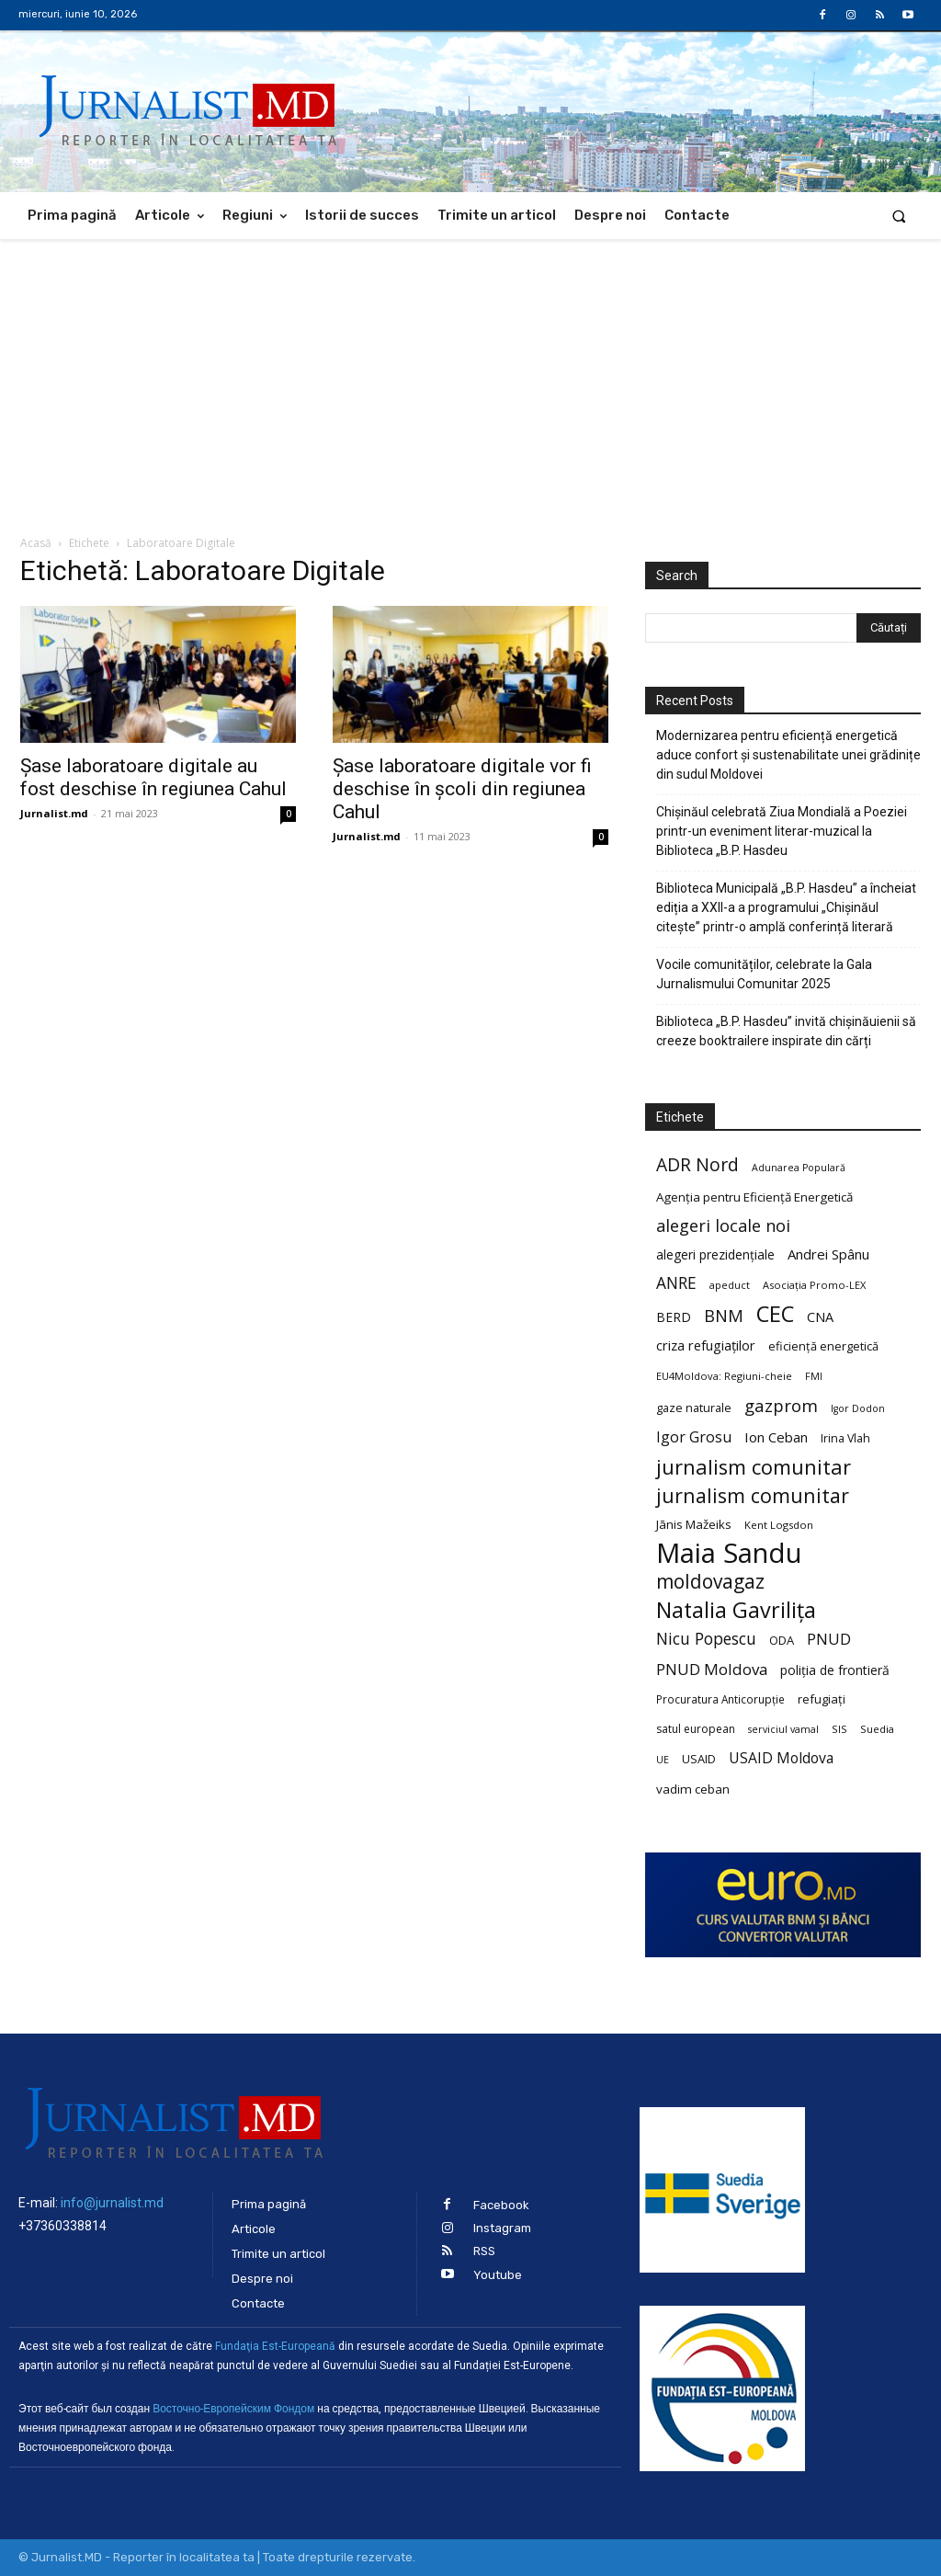  What do you see at coordinates (693, 1437) in the screenshot?
I see `Igor Grosu [Igor Grosu (37 de elemente)]` at bounding box center [693, 1437].